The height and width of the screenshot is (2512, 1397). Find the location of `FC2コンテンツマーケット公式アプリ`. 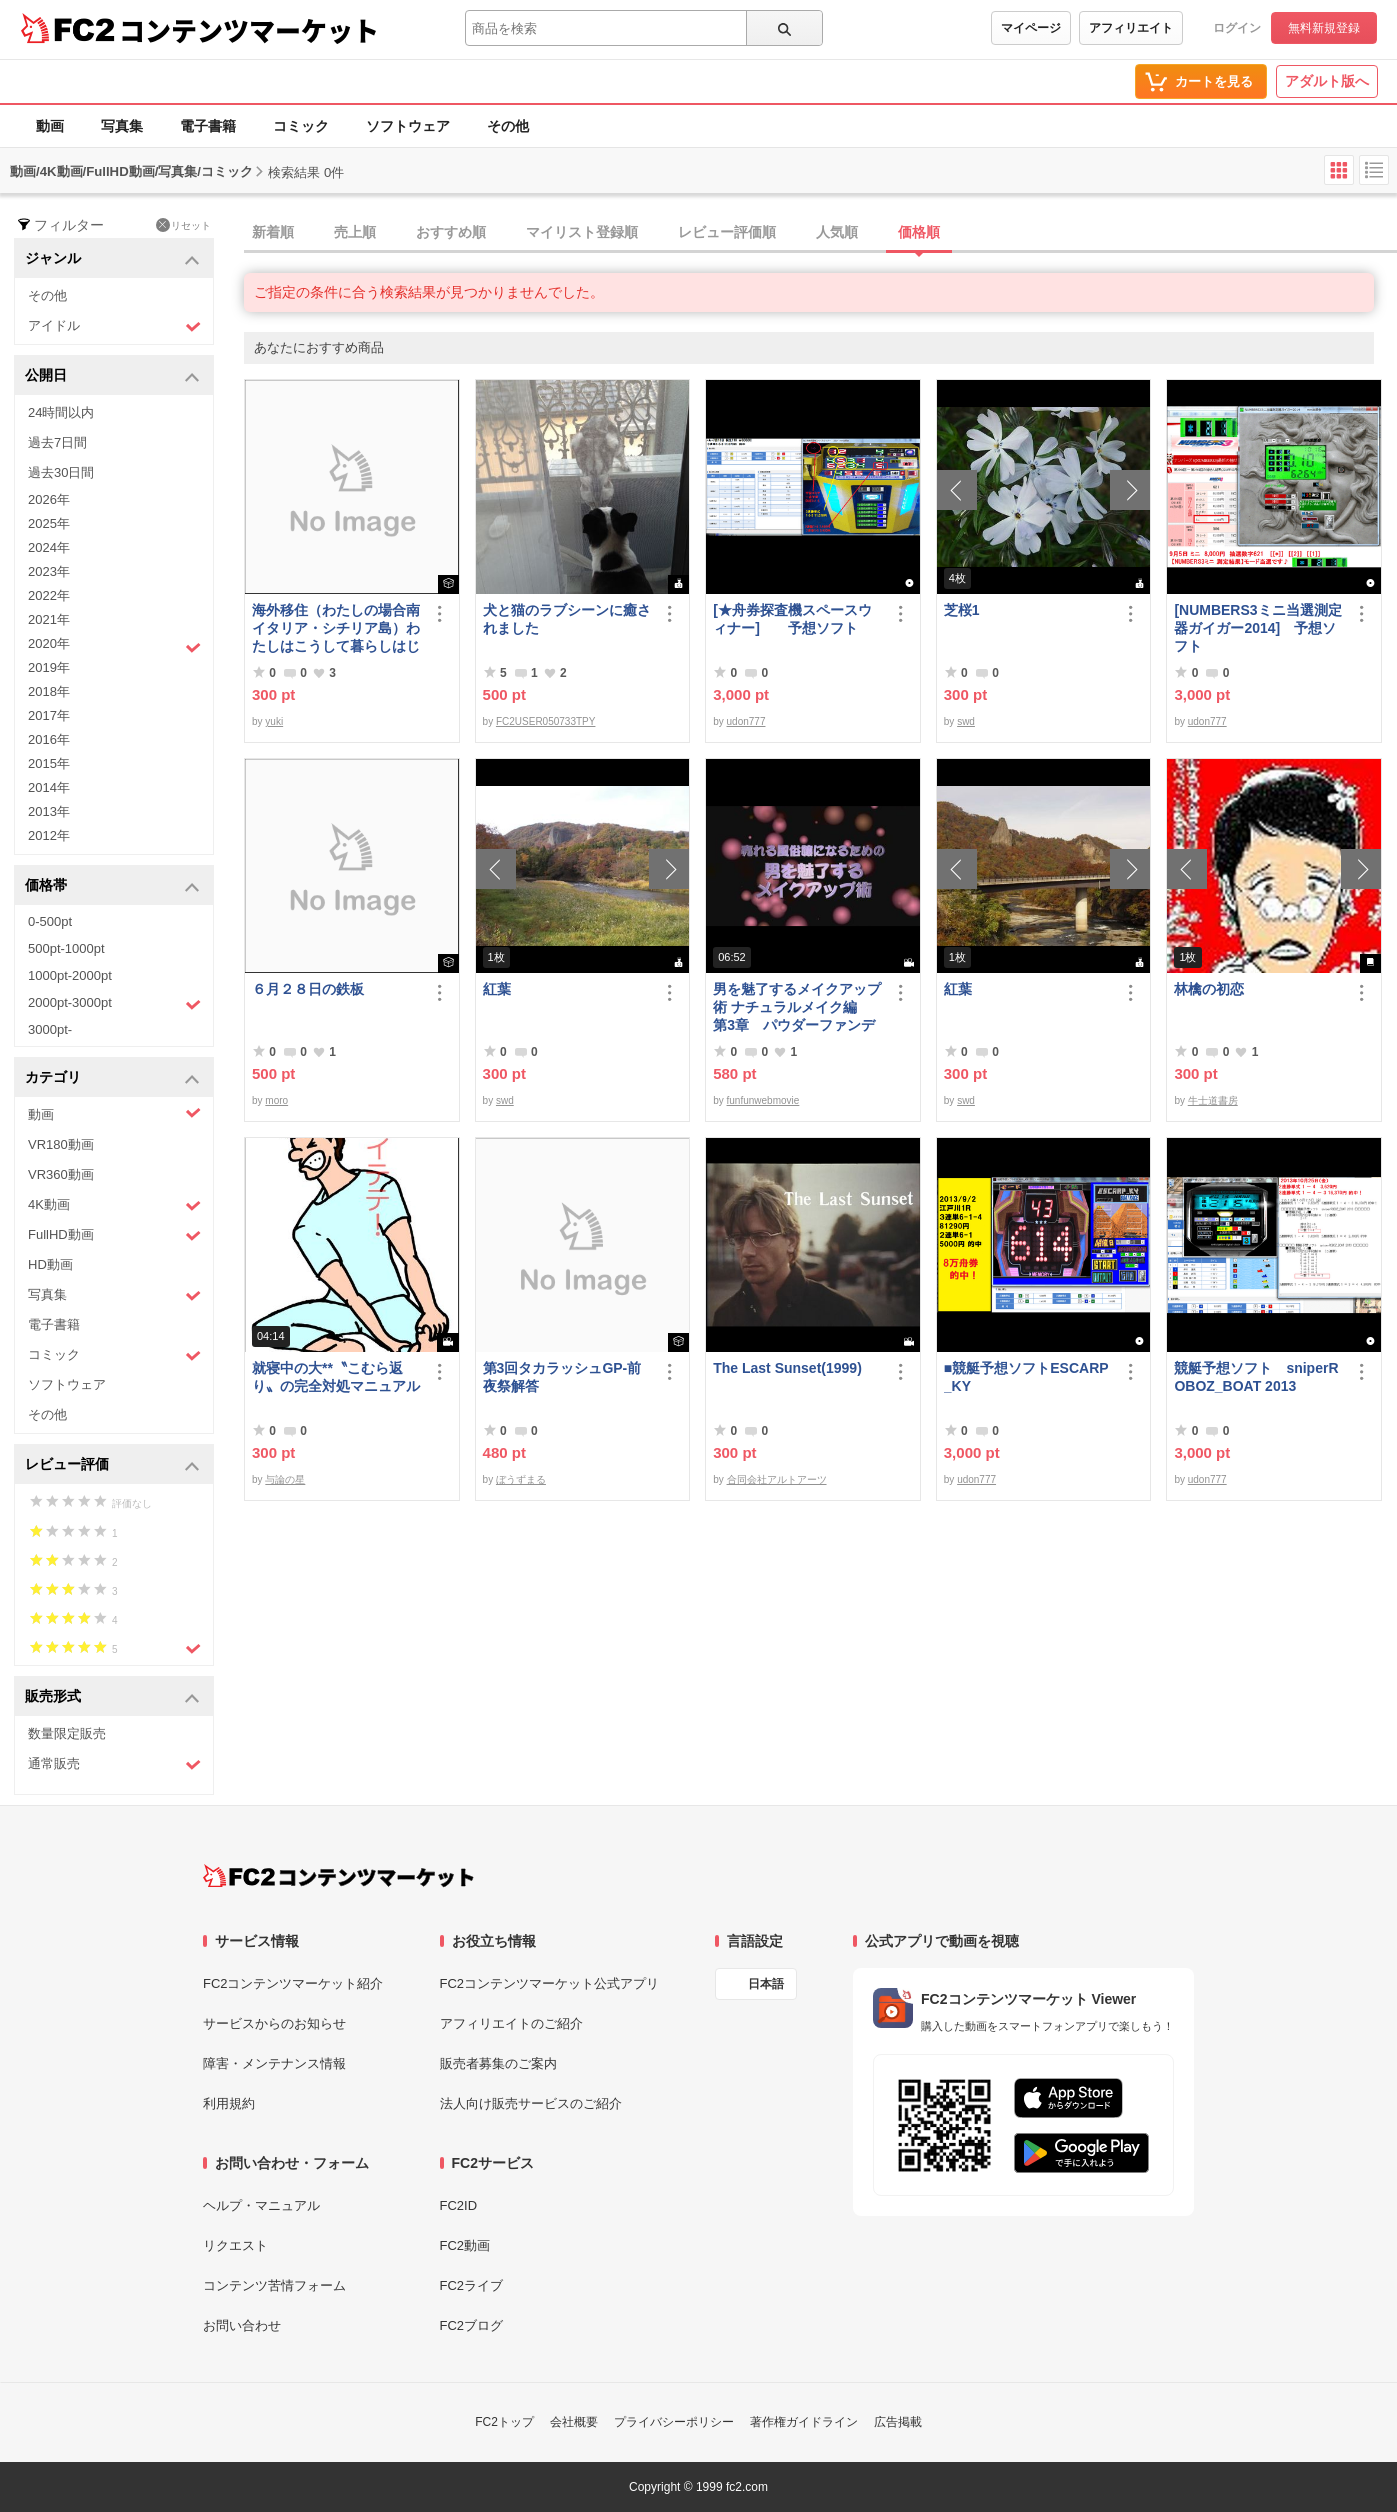

FC2コンテンツマーケット公式アプリ is located at coordinates (550, 1983).